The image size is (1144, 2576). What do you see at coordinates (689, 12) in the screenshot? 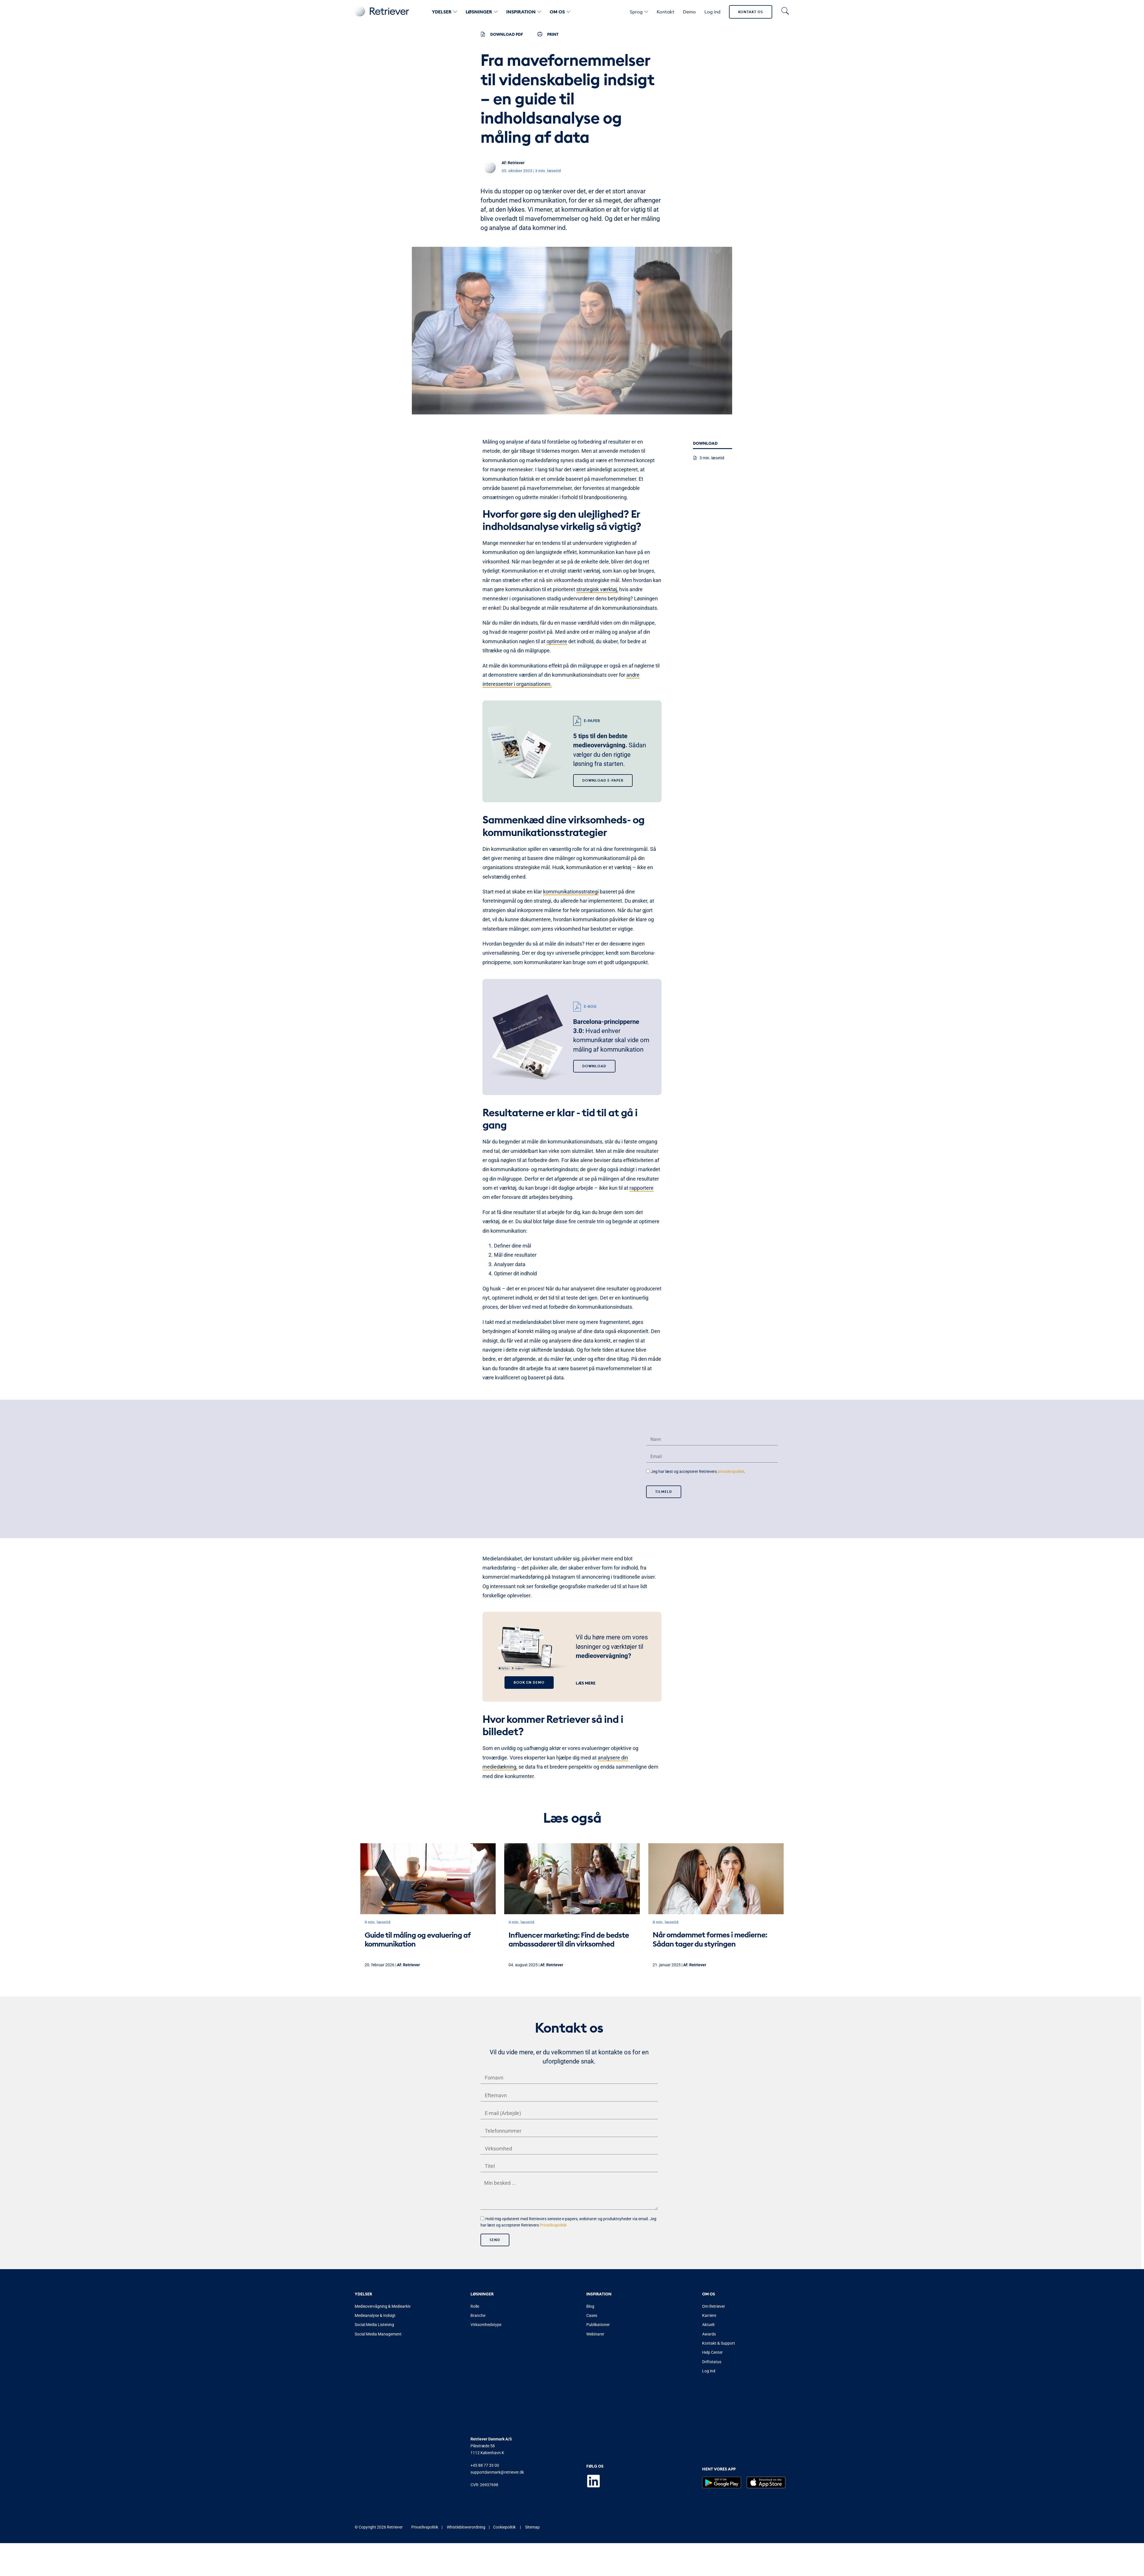
I see `Demo` at bounding box center [689, 12].